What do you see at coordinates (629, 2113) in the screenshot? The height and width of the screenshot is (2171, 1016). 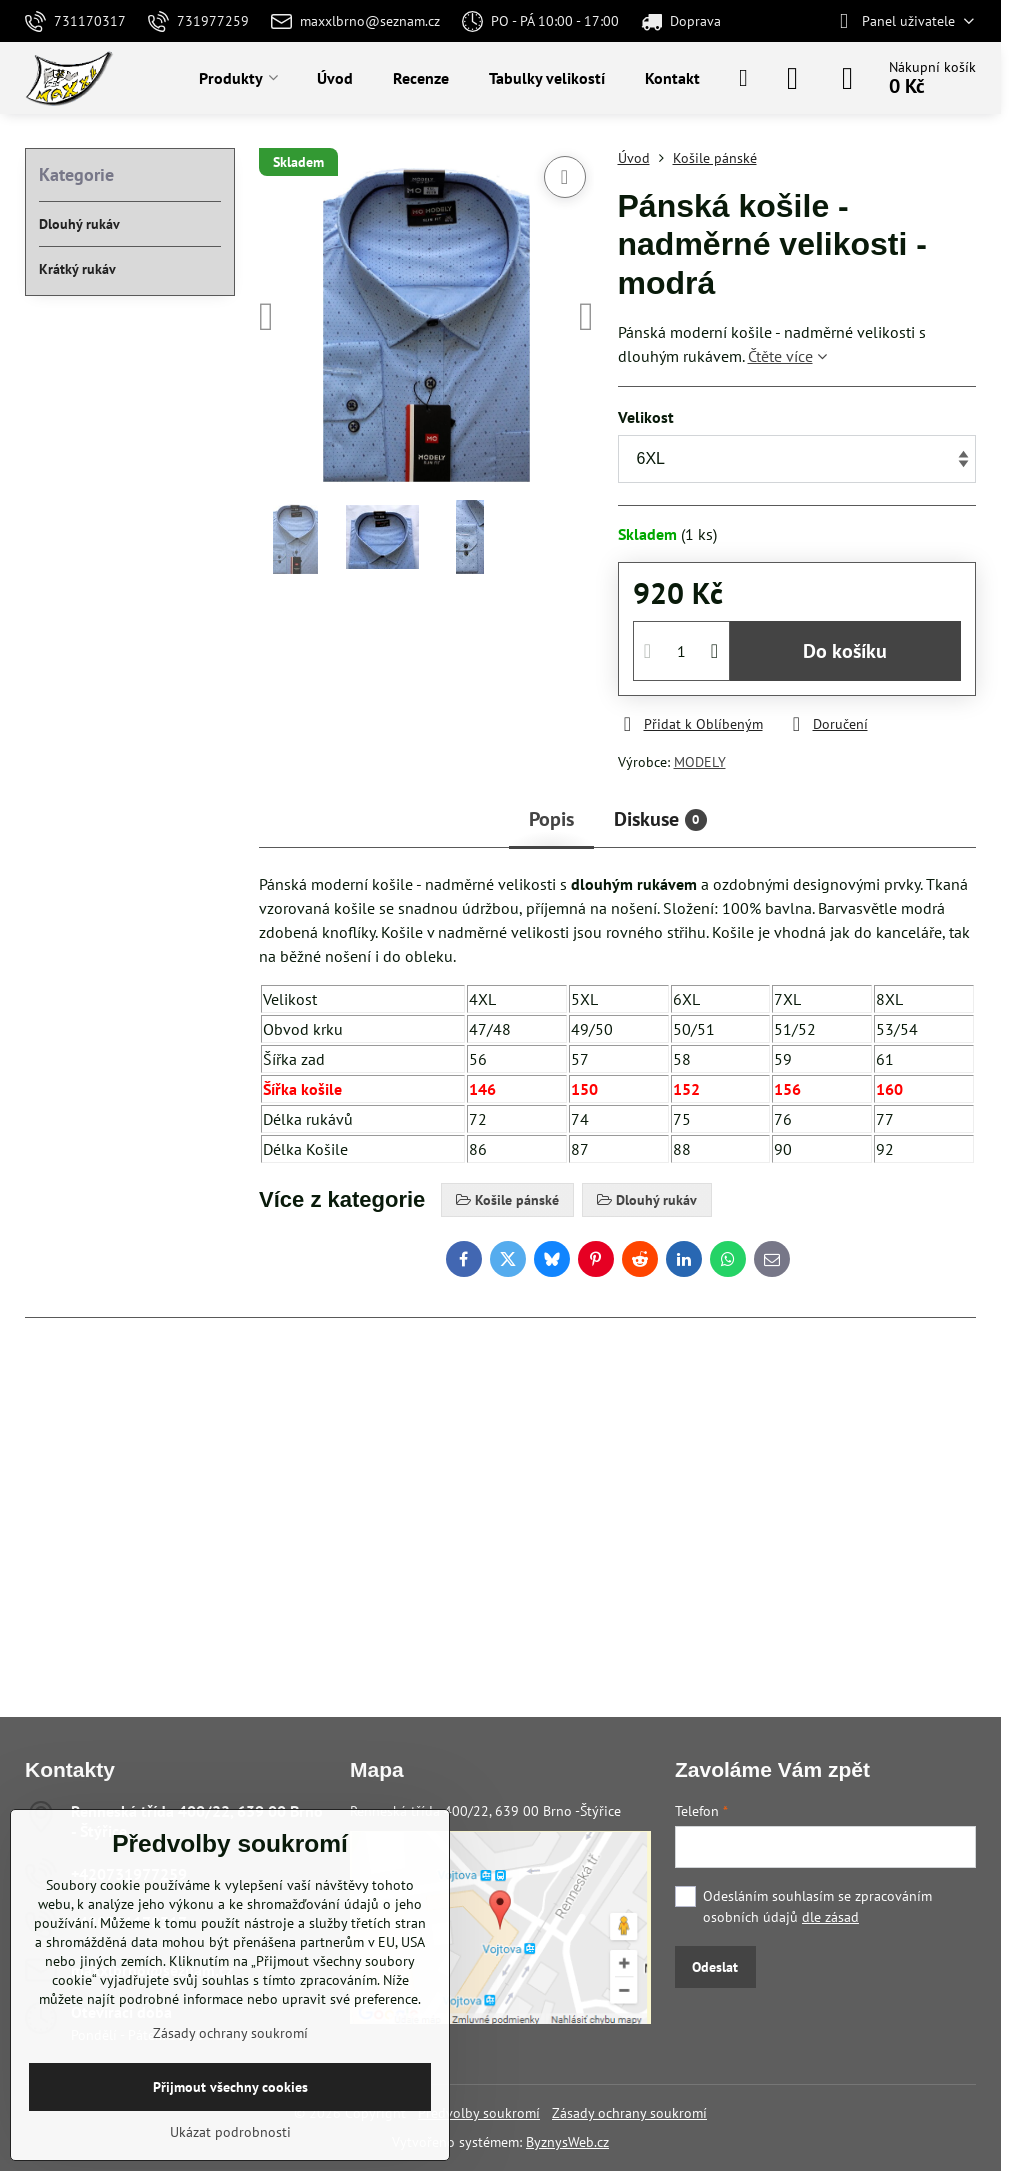 I see `Zásady ochrany soukromí` at bounding box center [629, 2113].